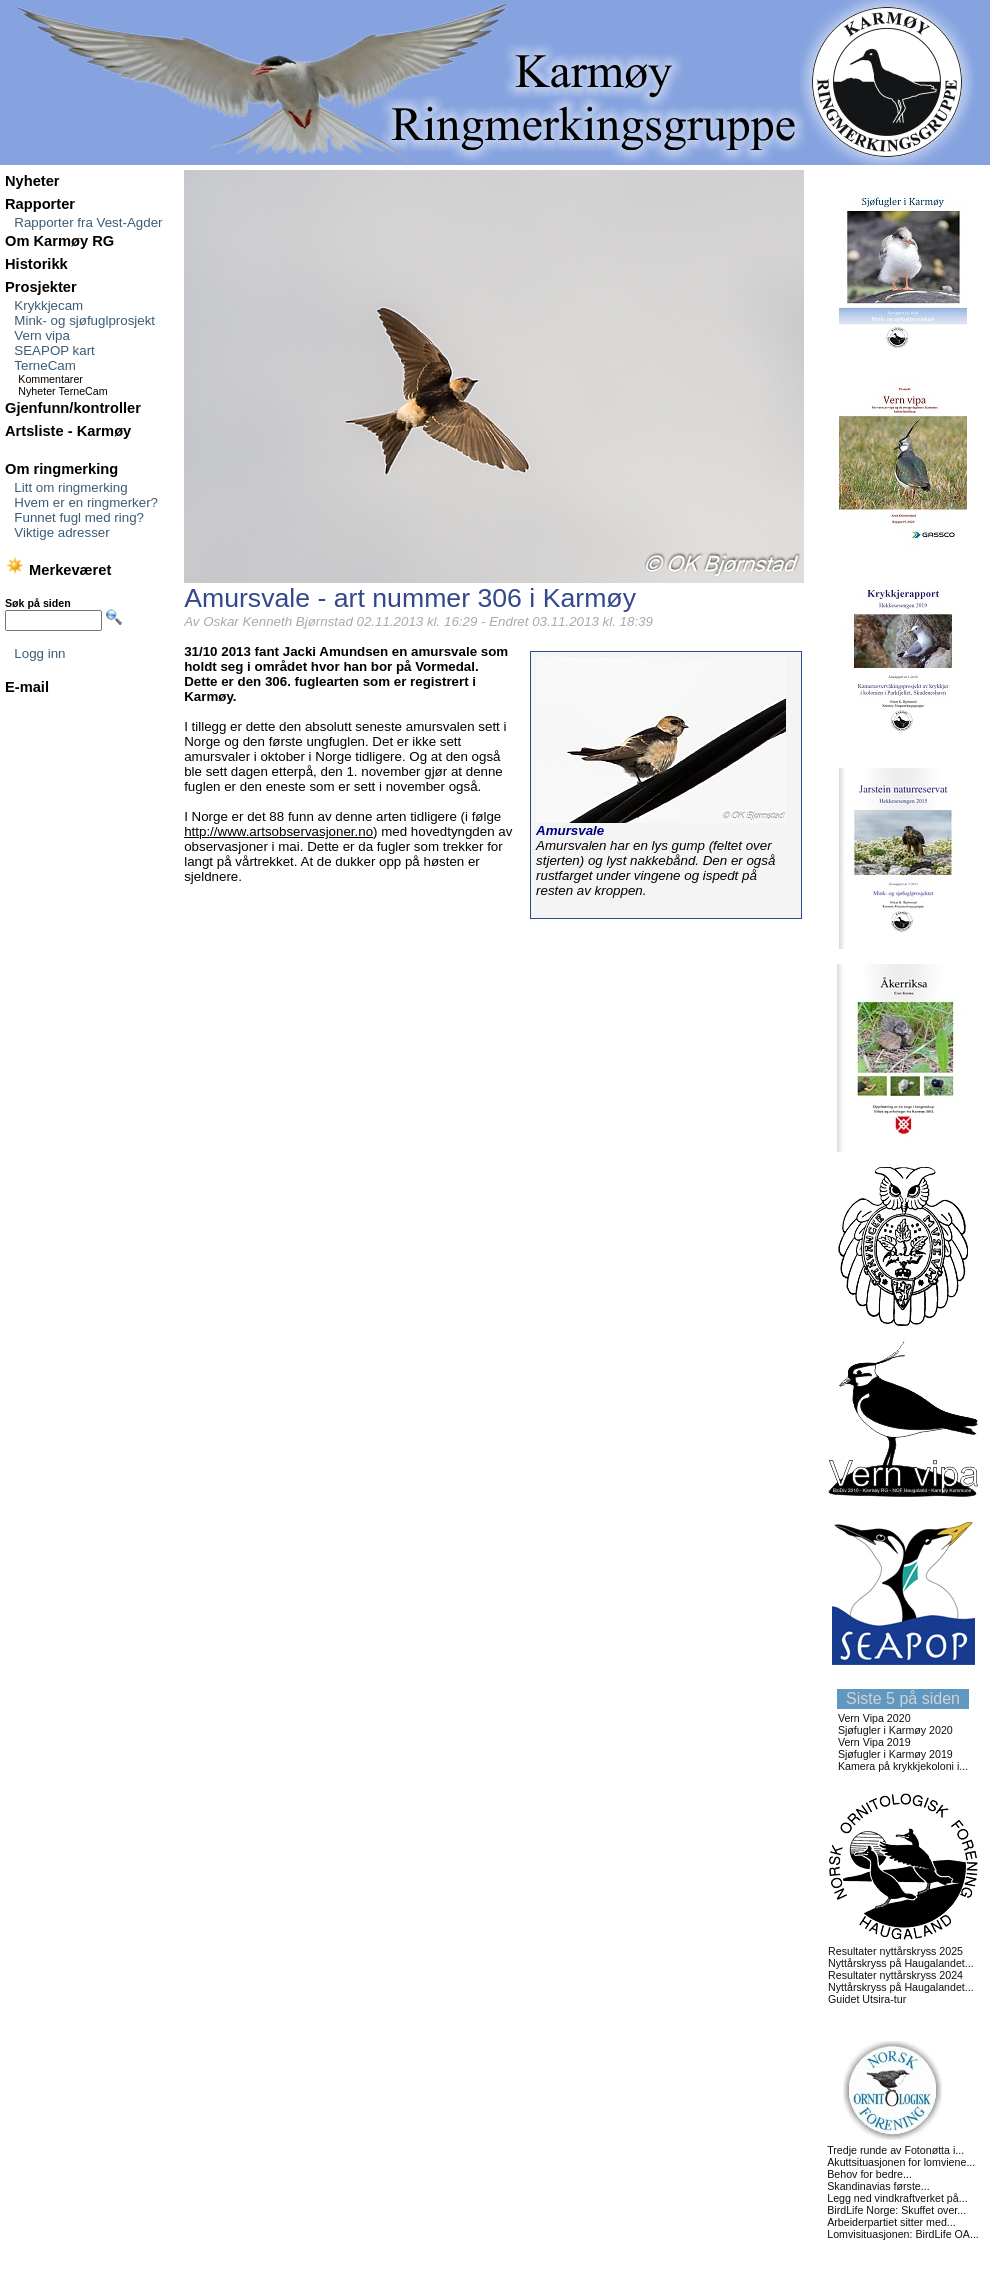 This screenshot has width=992, height=2273. Describe the element at coordinates (62, 391) in the screenshot. I see `Nyheter TerneCam` at that location.